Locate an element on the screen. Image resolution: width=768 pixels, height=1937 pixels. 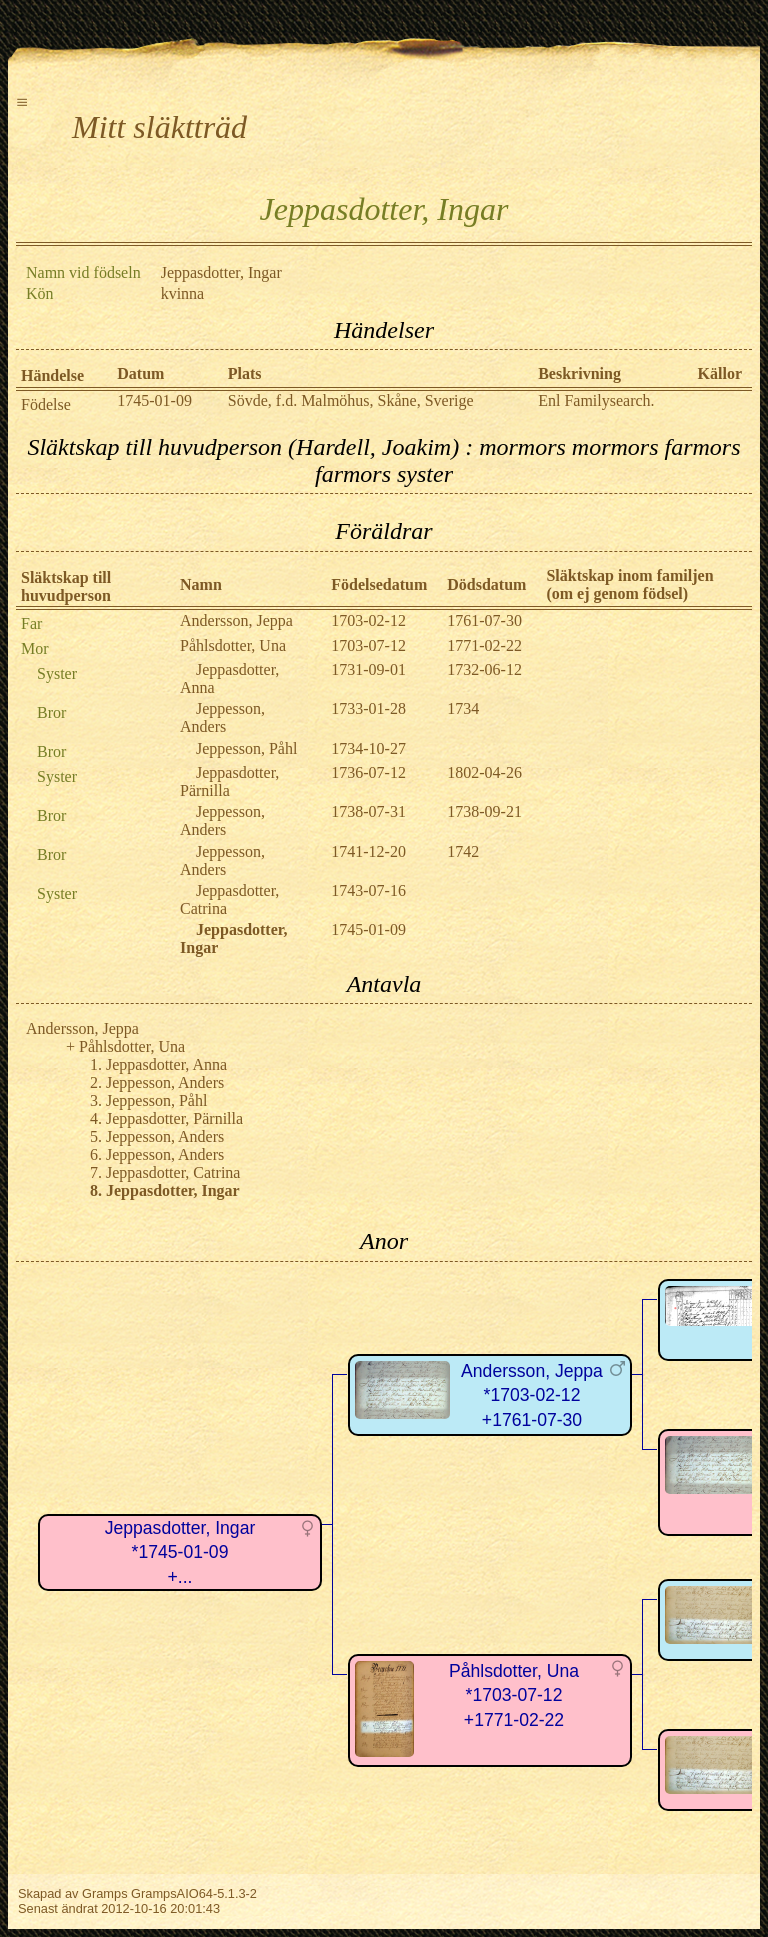
Andersson, Jeppa is located at coordinates (236, 620).